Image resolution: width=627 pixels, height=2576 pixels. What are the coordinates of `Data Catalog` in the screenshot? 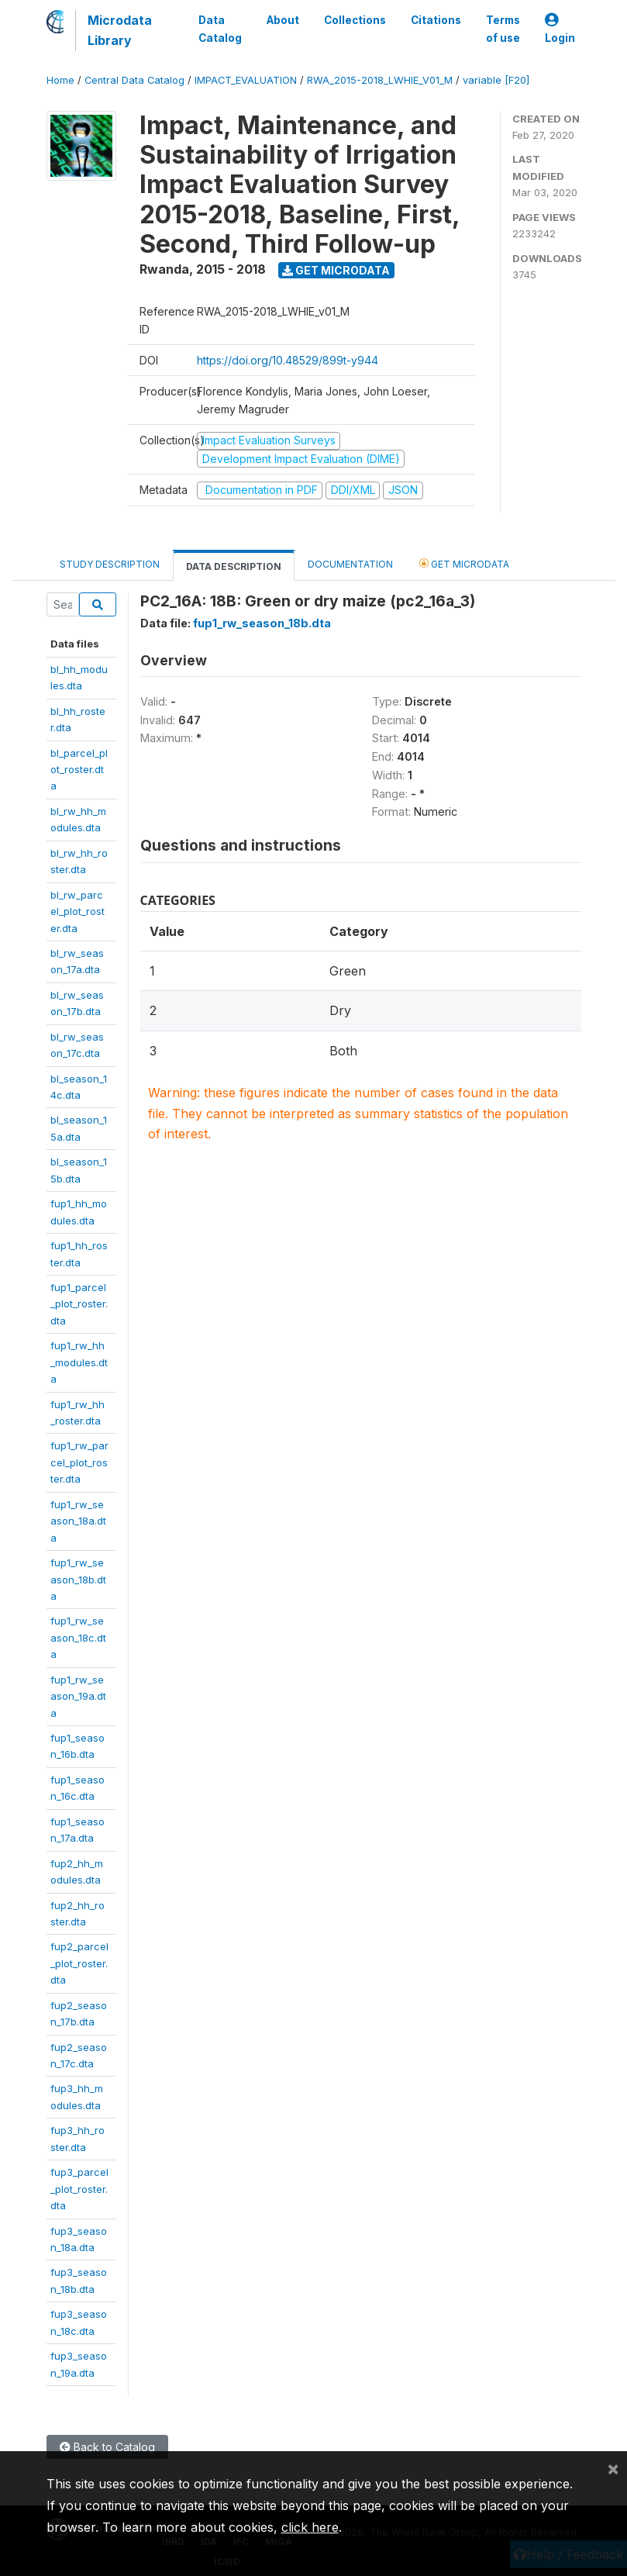 It's located at (220, 28).